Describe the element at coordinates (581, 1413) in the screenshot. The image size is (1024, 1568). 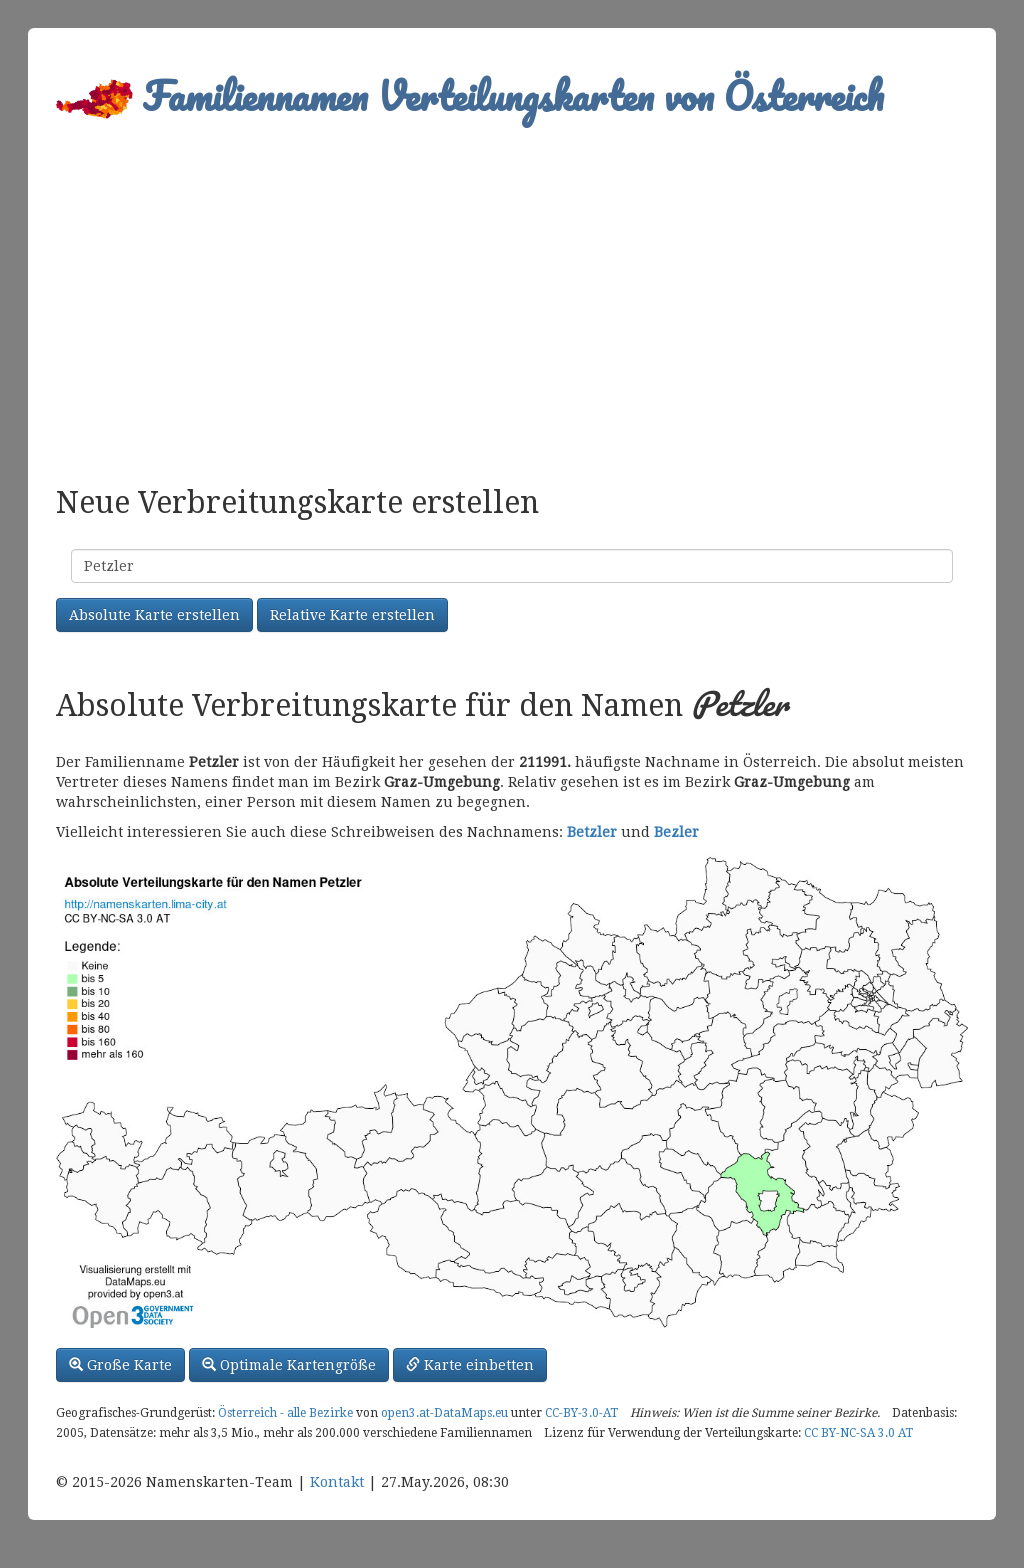
I see `CC-BY-3.0-AT` at that location.